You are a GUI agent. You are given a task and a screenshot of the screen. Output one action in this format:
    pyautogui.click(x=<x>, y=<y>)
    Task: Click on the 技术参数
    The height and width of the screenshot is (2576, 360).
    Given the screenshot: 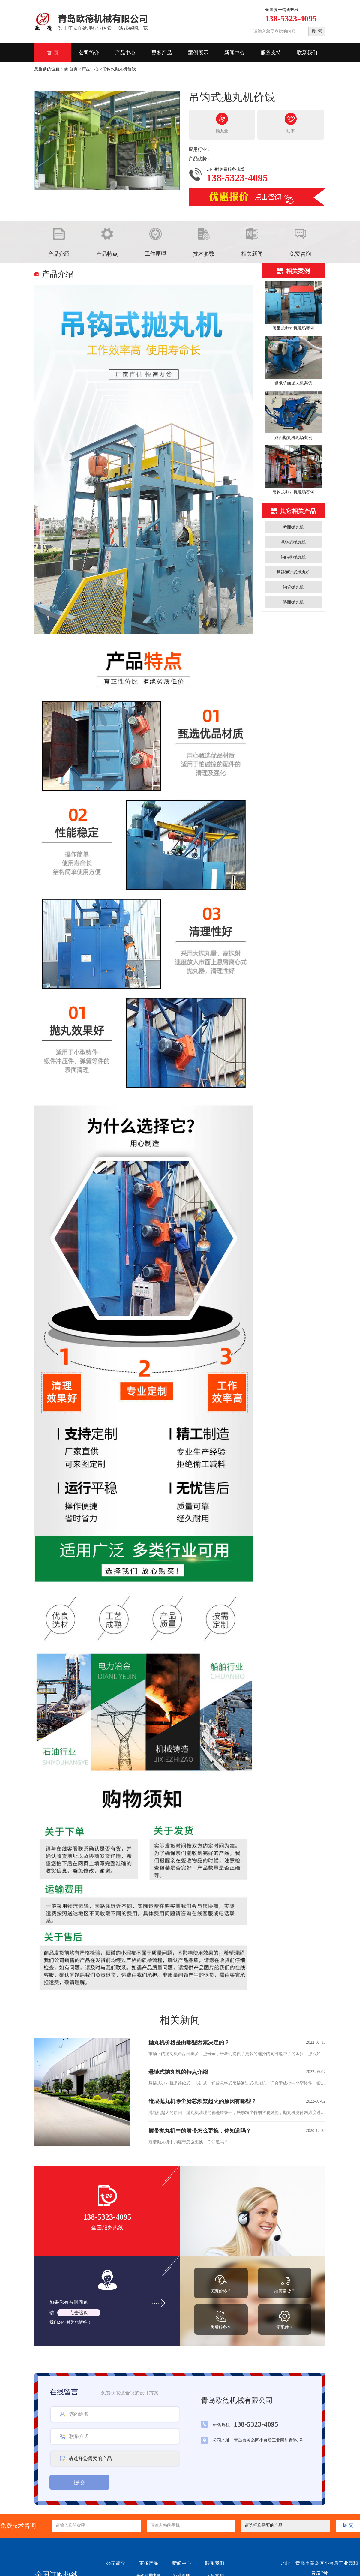 What is the action you would take?
    pyautogui.click(x=203, y=254)
    